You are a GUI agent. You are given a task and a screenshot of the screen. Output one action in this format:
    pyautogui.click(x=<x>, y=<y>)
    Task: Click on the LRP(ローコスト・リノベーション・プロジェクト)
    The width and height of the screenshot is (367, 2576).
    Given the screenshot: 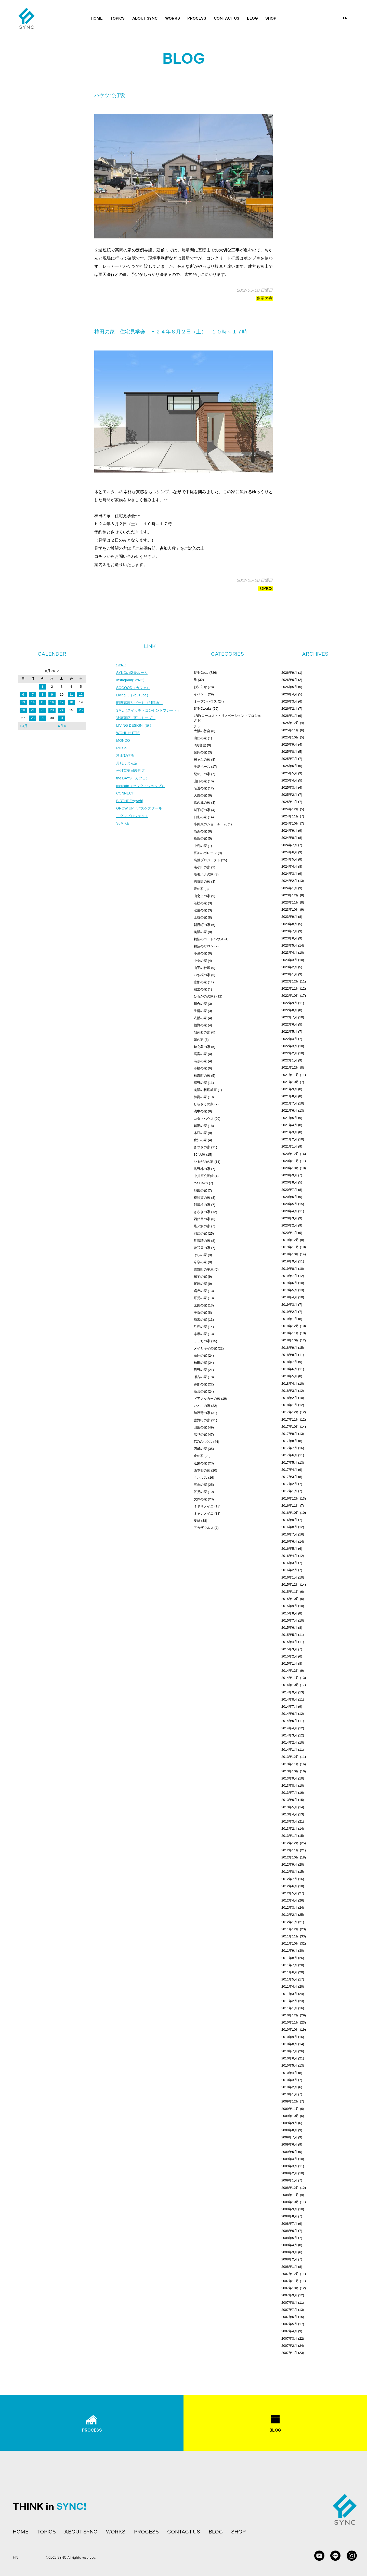 What is the action you would take?
    pyautogui.click(x=227, y=718)
    